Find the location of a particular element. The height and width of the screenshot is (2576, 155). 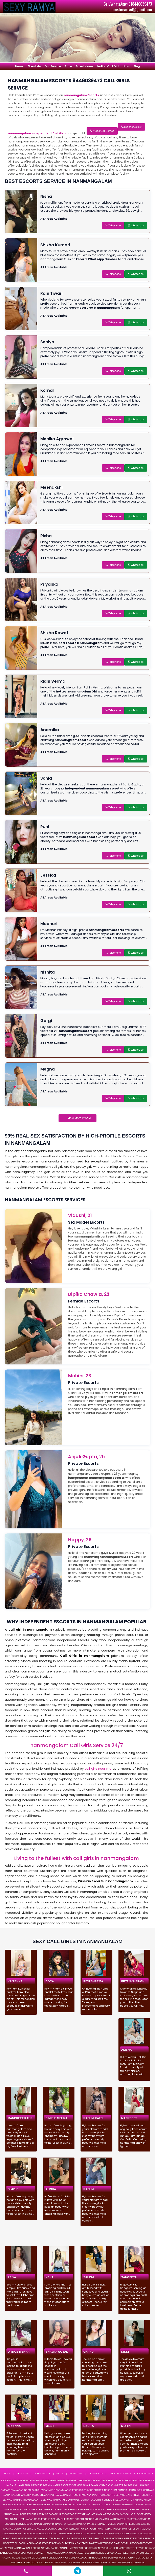

lengpui is located at coordinates (21, 2553).